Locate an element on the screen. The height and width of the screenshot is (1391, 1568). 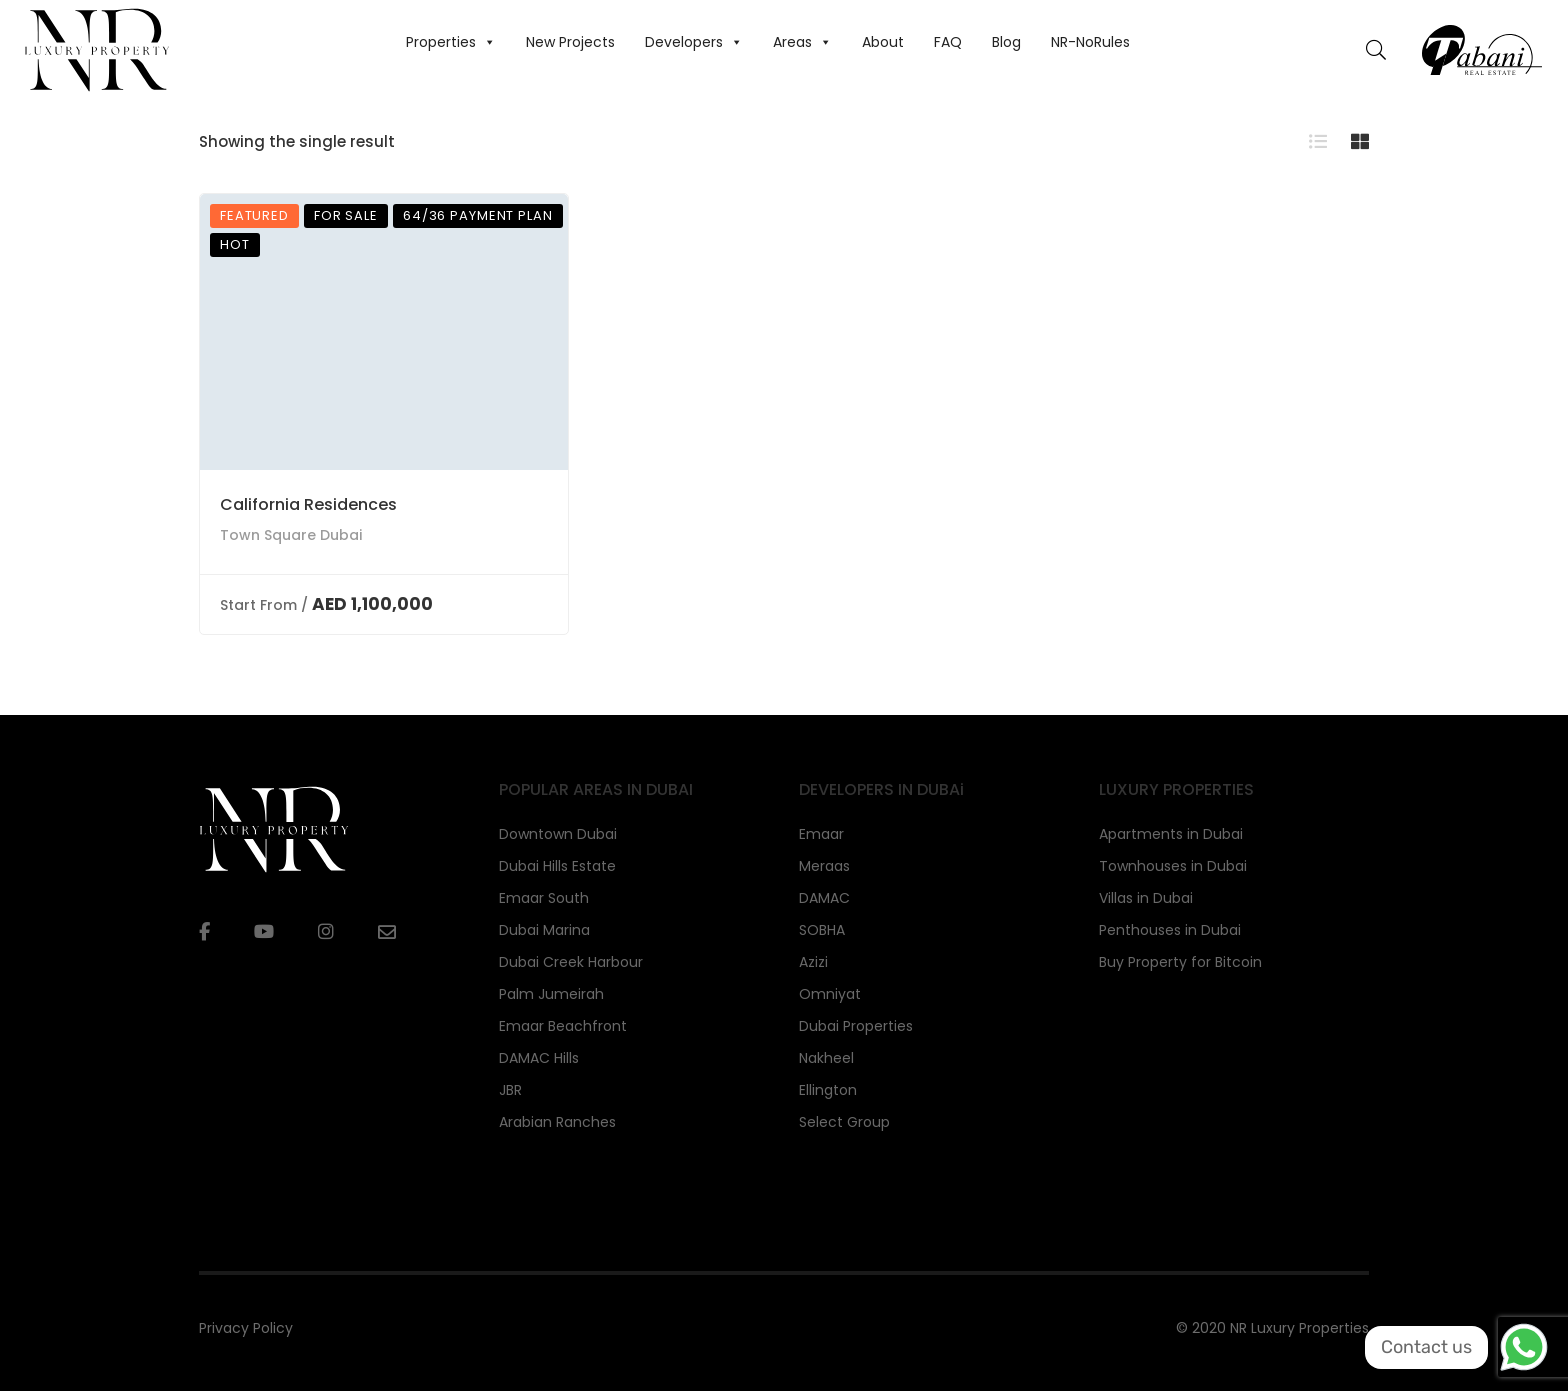
About is located at coordinates (883, 42).